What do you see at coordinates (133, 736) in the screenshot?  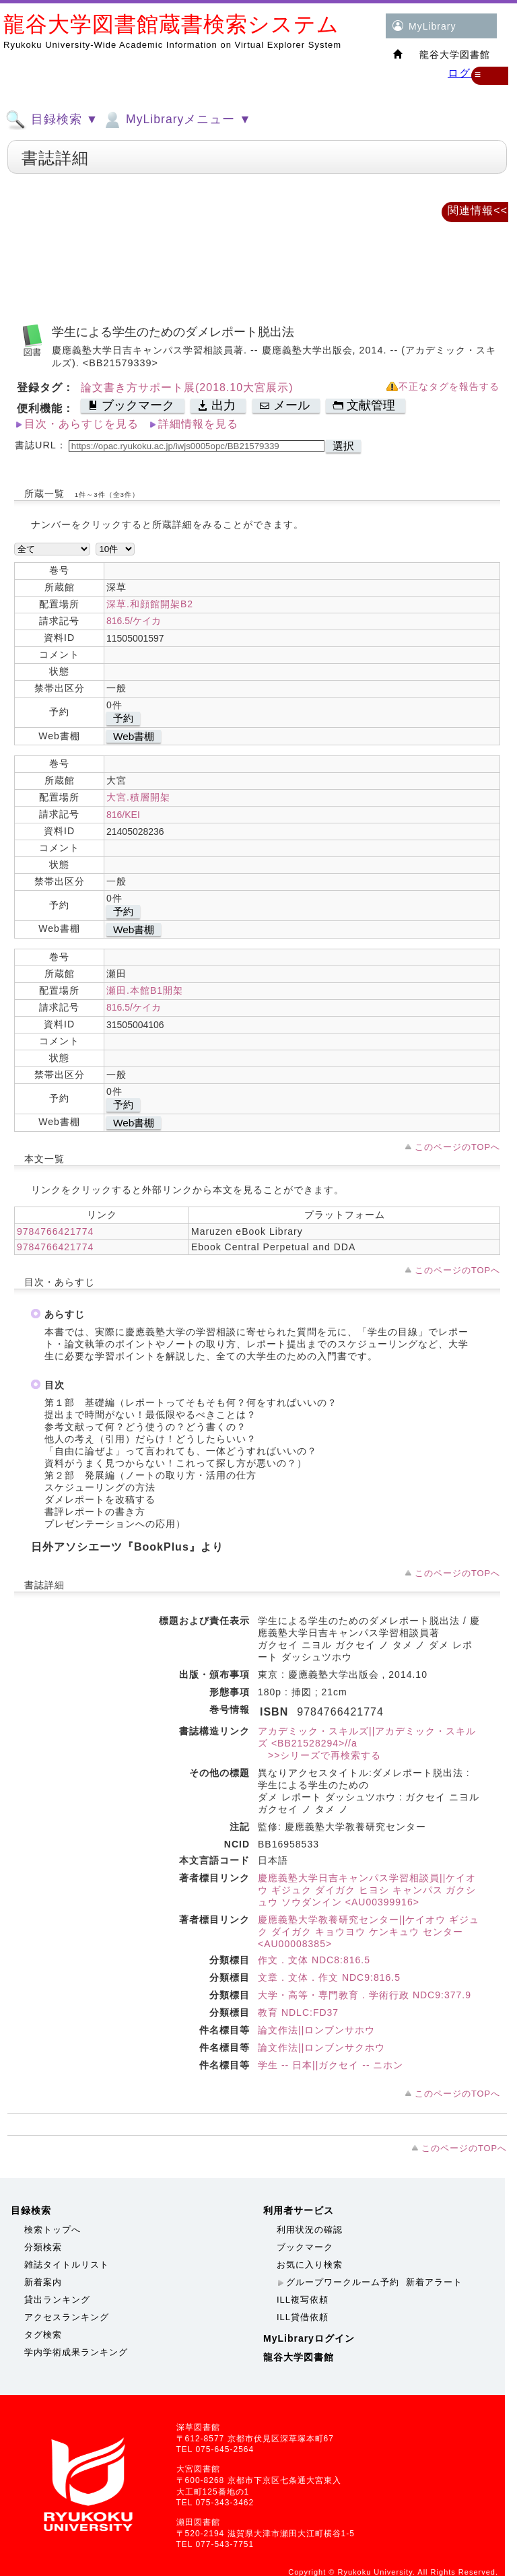 I see `Web書棚` at bounding box center [133, 736].